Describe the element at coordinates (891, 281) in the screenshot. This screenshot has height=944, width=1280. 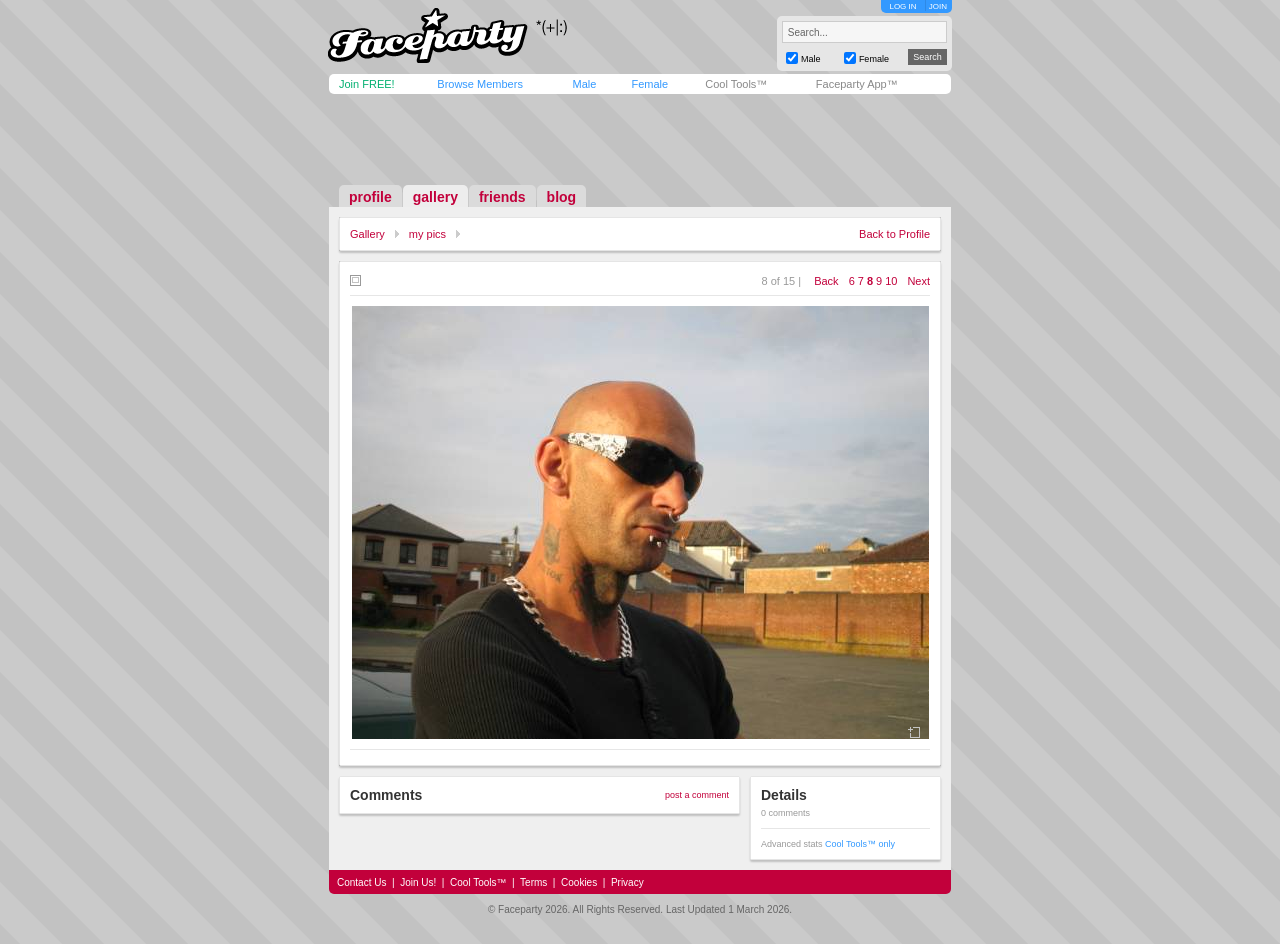
I see `10` at that location.